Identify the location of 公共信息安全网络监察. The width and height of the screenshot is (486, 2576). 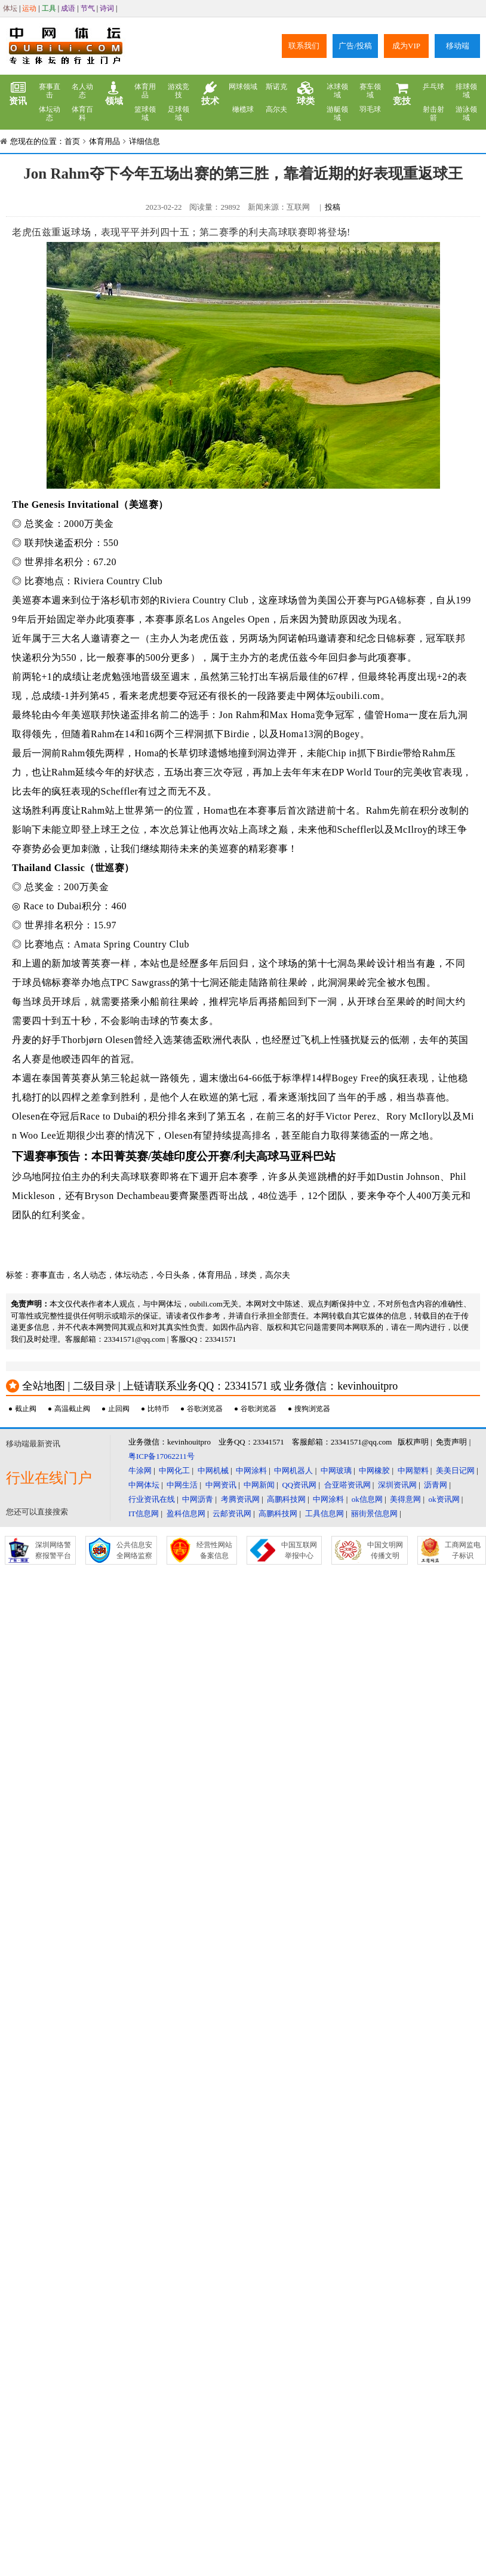
(134, 1550).